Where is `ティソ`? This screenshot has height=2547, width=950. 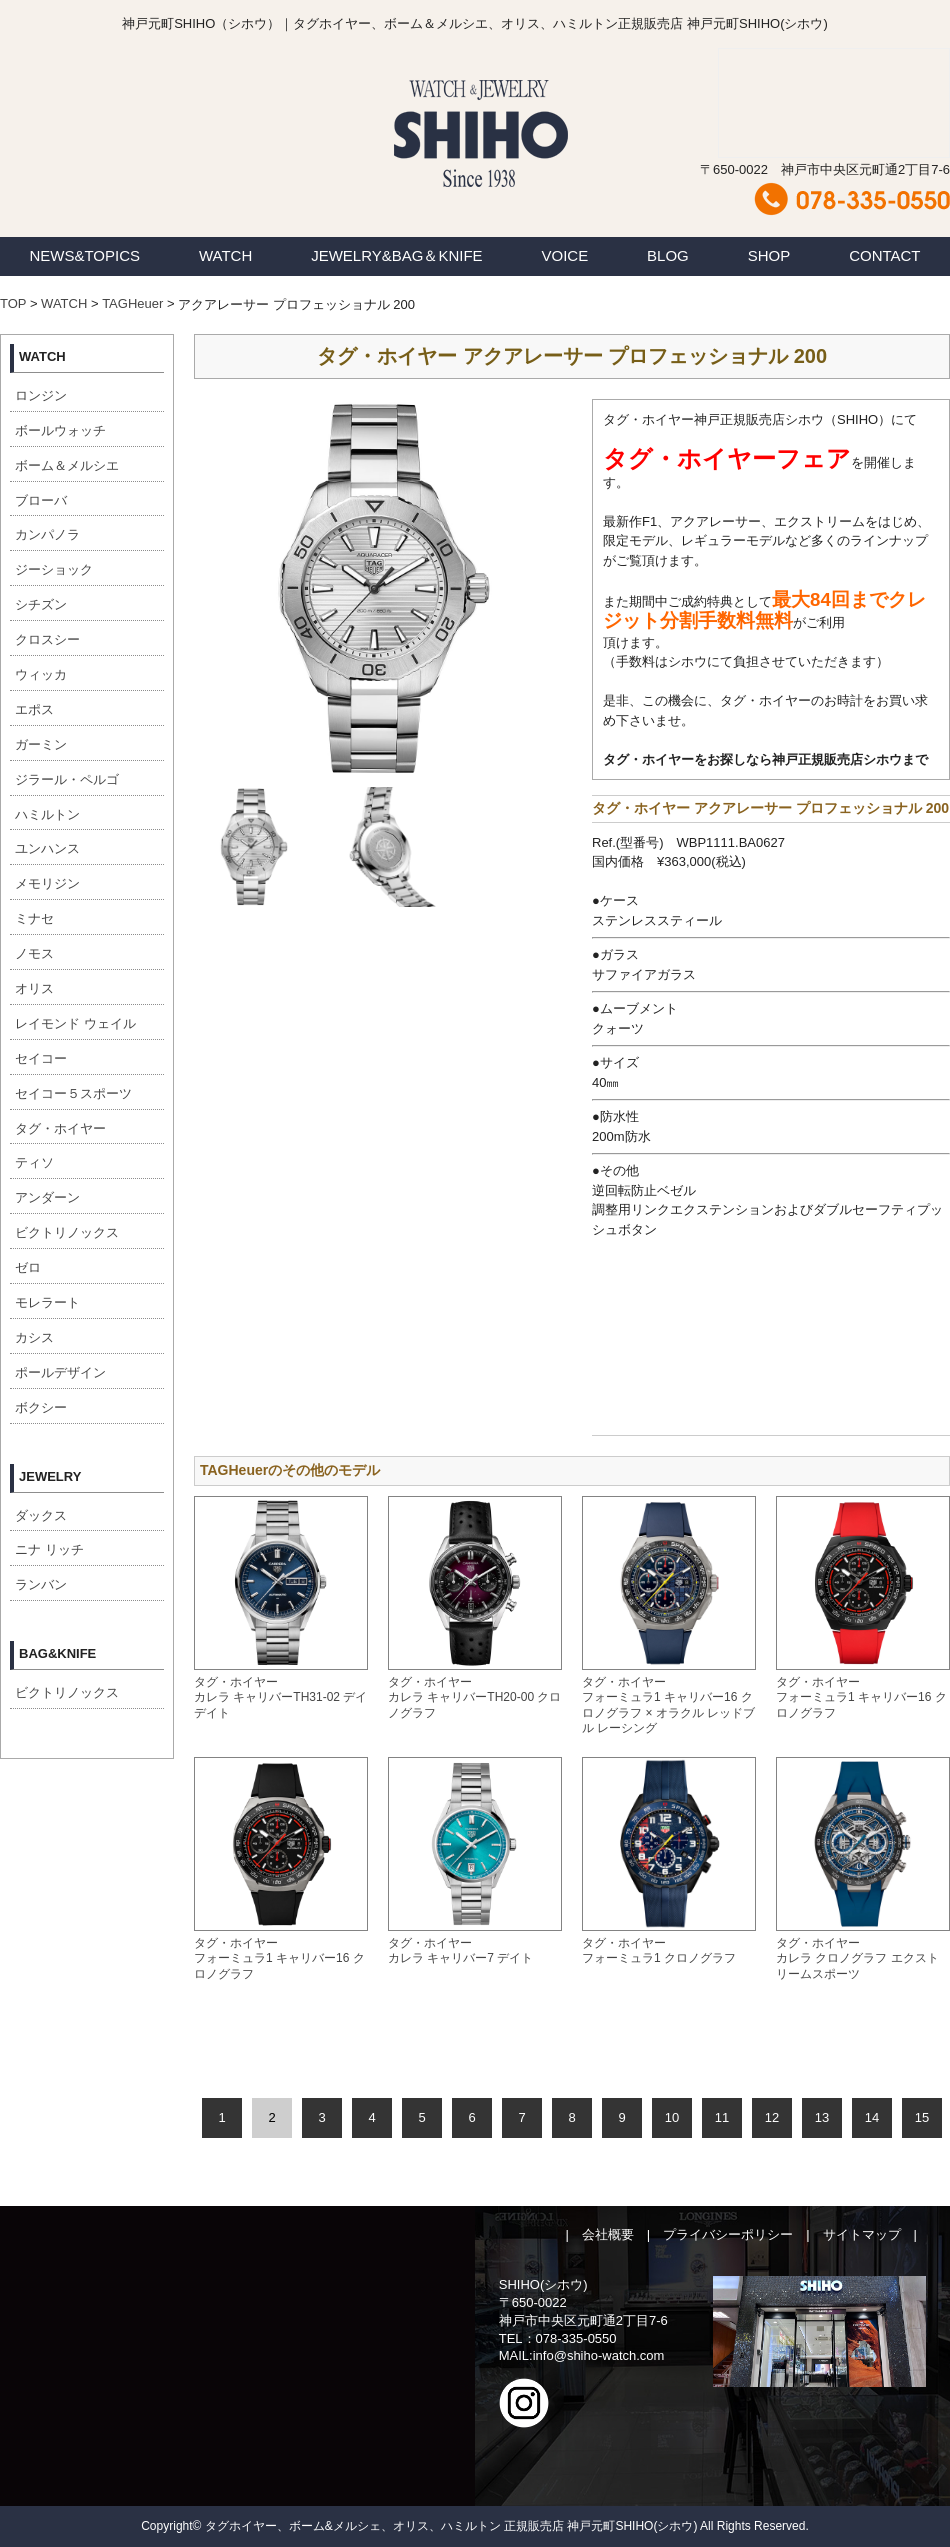 ティソ is located at coordinates (34, 1162).